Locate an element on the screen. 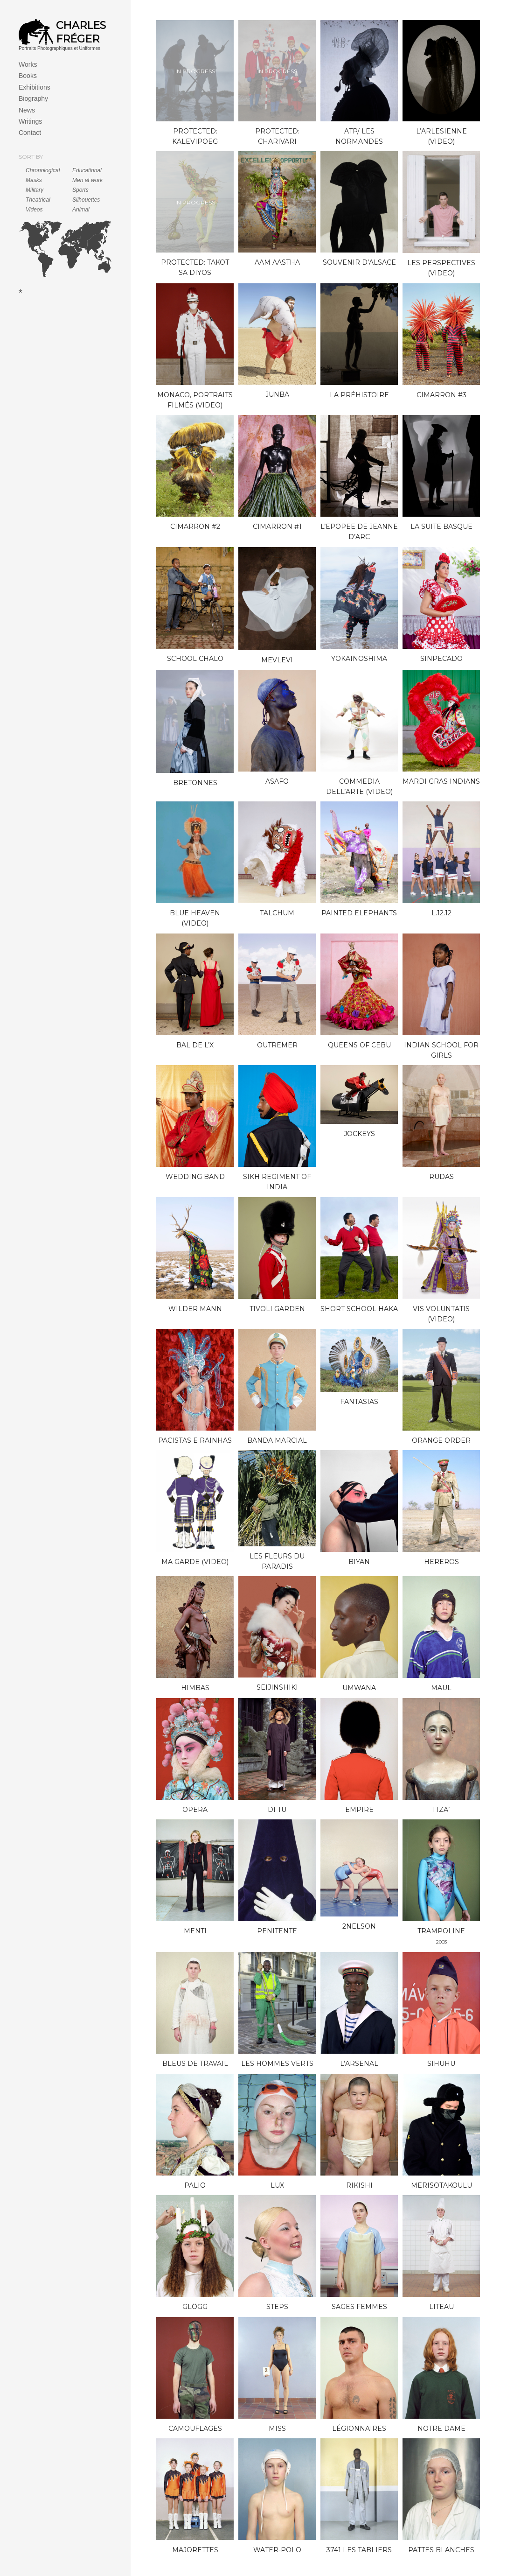 This screenshot has height=2576, width=507. Military is located at coordinates (34, 190).